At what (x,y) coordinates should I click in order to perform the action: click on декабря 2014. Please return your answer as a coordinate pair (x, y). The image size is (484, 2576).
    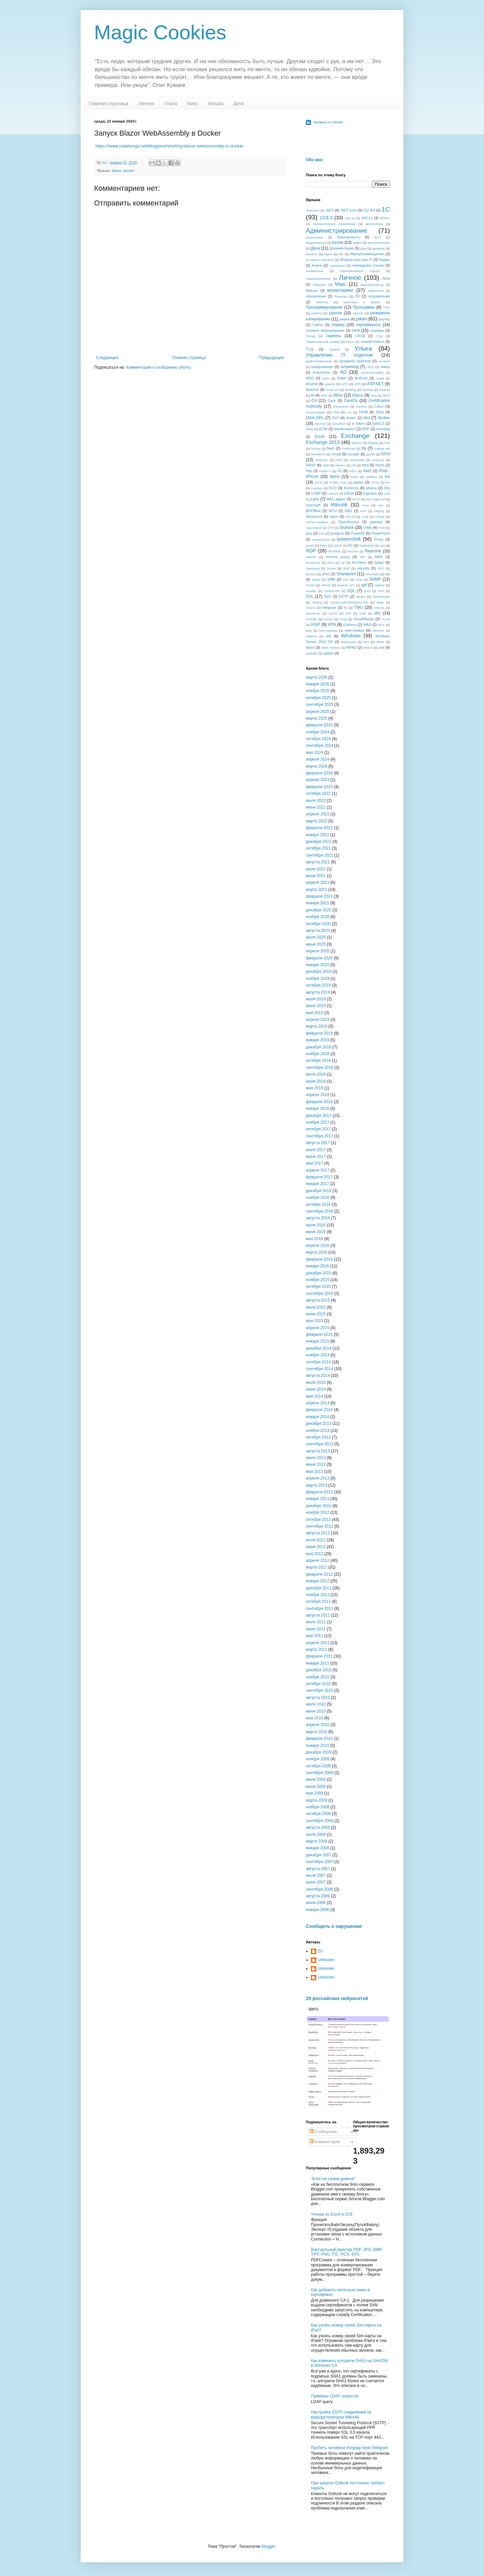
    Looking at the image, I should click on (318, 1348).